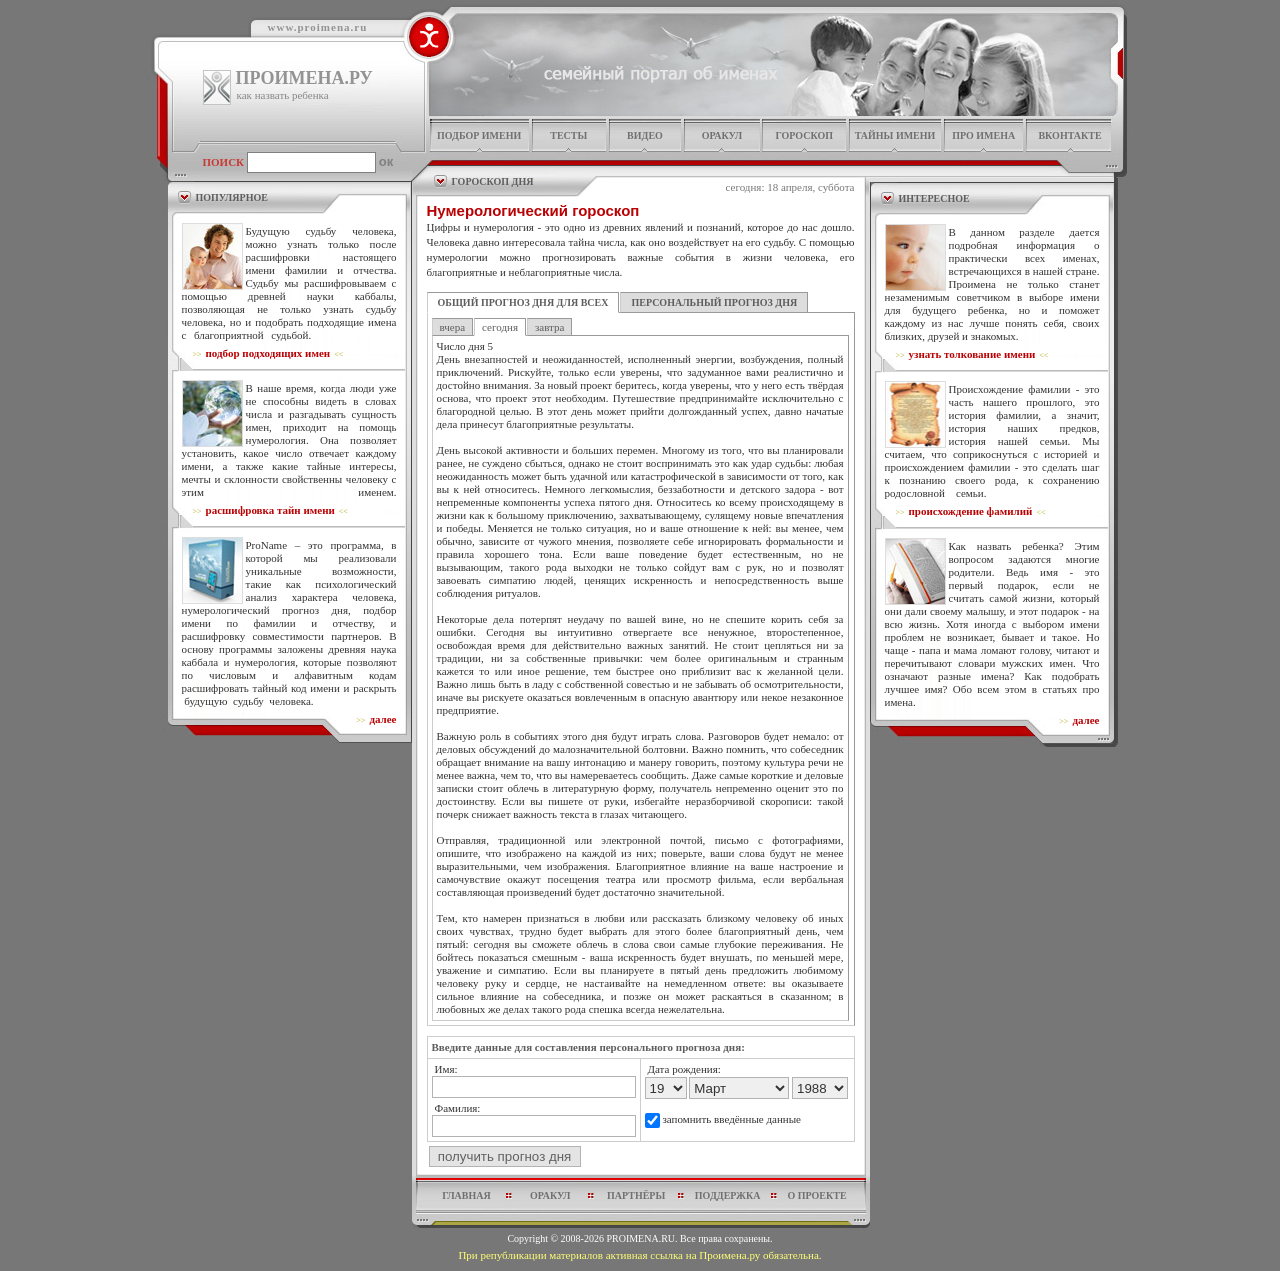 The width and height of the screenshot is (1280, 1271). What do you see at coordinates (318, 27) in the screenshot?
I see `www.proimena.ru` at bounding box center [318, 27].